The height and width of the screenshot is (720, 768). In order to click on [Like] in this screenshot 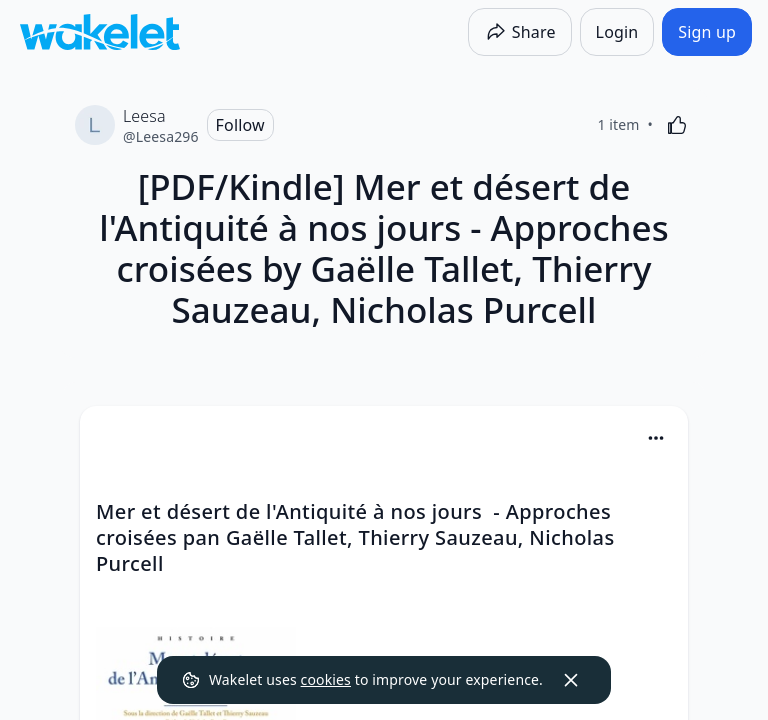, I will do `click(677, 125)`.